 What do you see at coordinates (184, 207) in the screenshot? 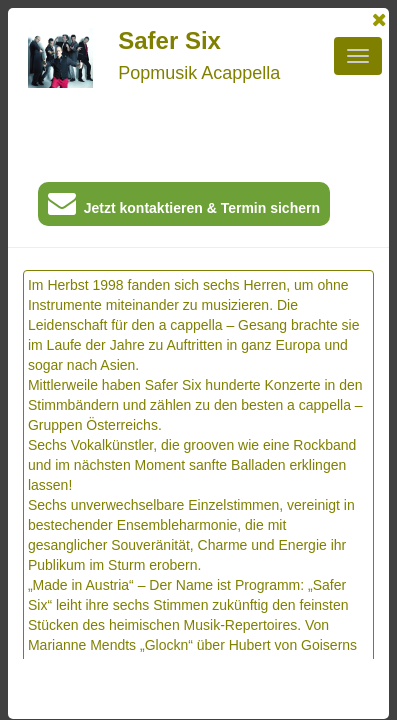
I see `Jetzt kontaktieren & Termin sichern` at bounding box center [184, 207].